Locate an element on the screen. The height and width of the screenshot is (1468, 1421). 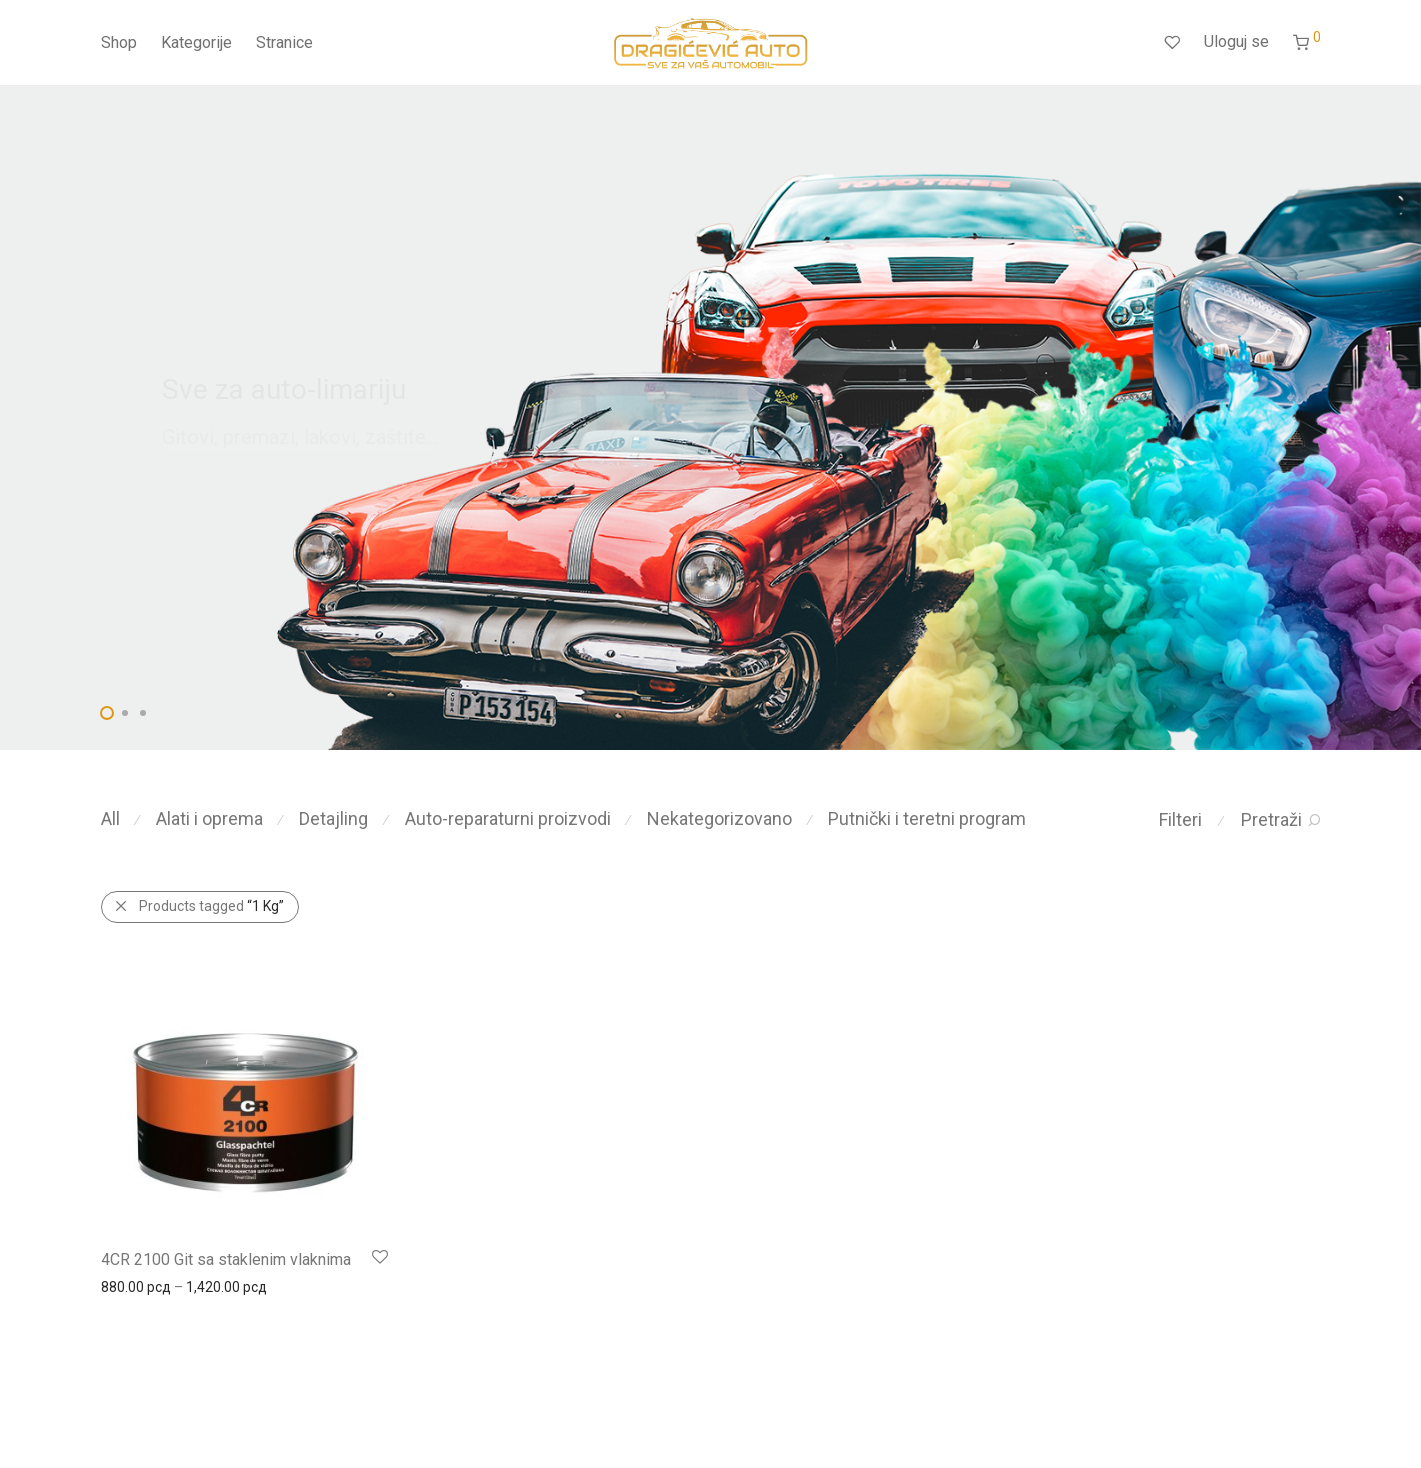
Filteri is located at coordinates (1180, 819).